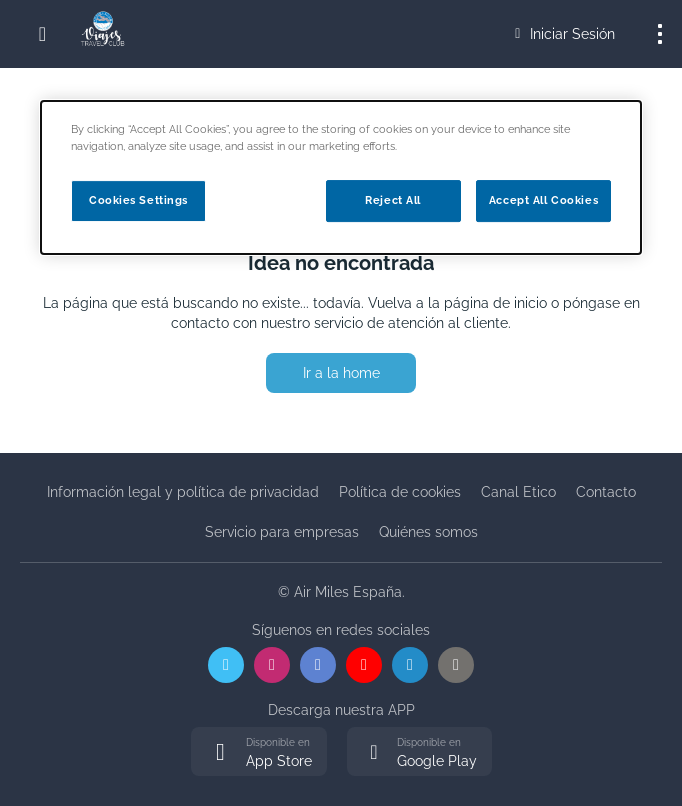 This screenshot has height=806, width=682. What do you see at coordinates (428, 532) in the screenshot?
I see `Quiénes somos` at bounding box center [428, 532].